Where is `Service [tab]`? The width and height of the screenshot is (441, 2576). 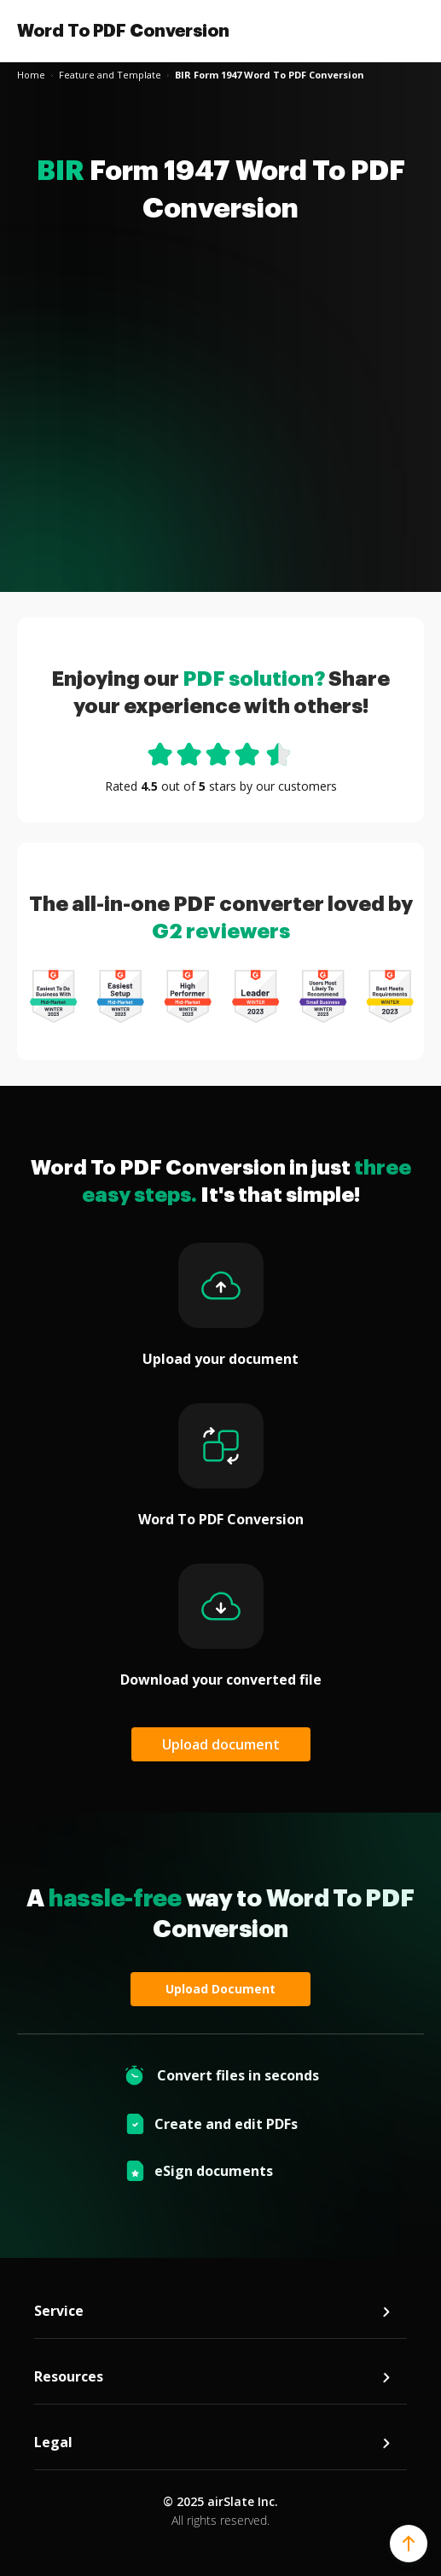
Service [tab] is located at coordinates (213, 2311).